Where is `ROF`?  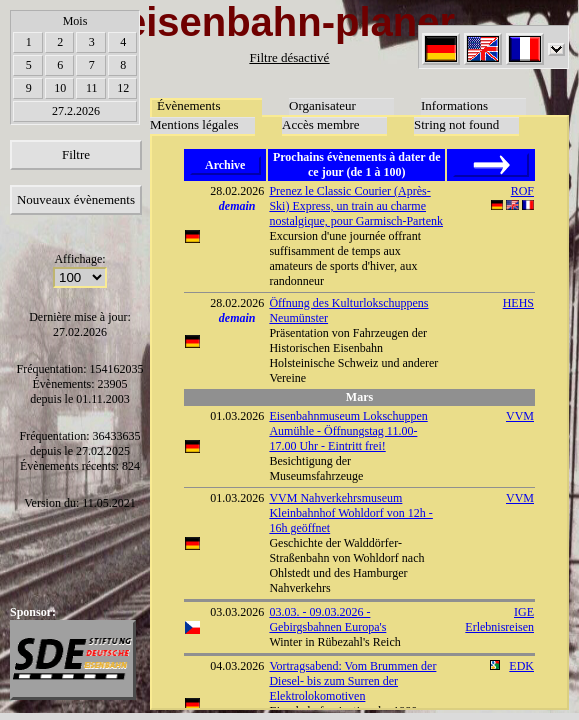 ROF is located at coordinates (522, 191).